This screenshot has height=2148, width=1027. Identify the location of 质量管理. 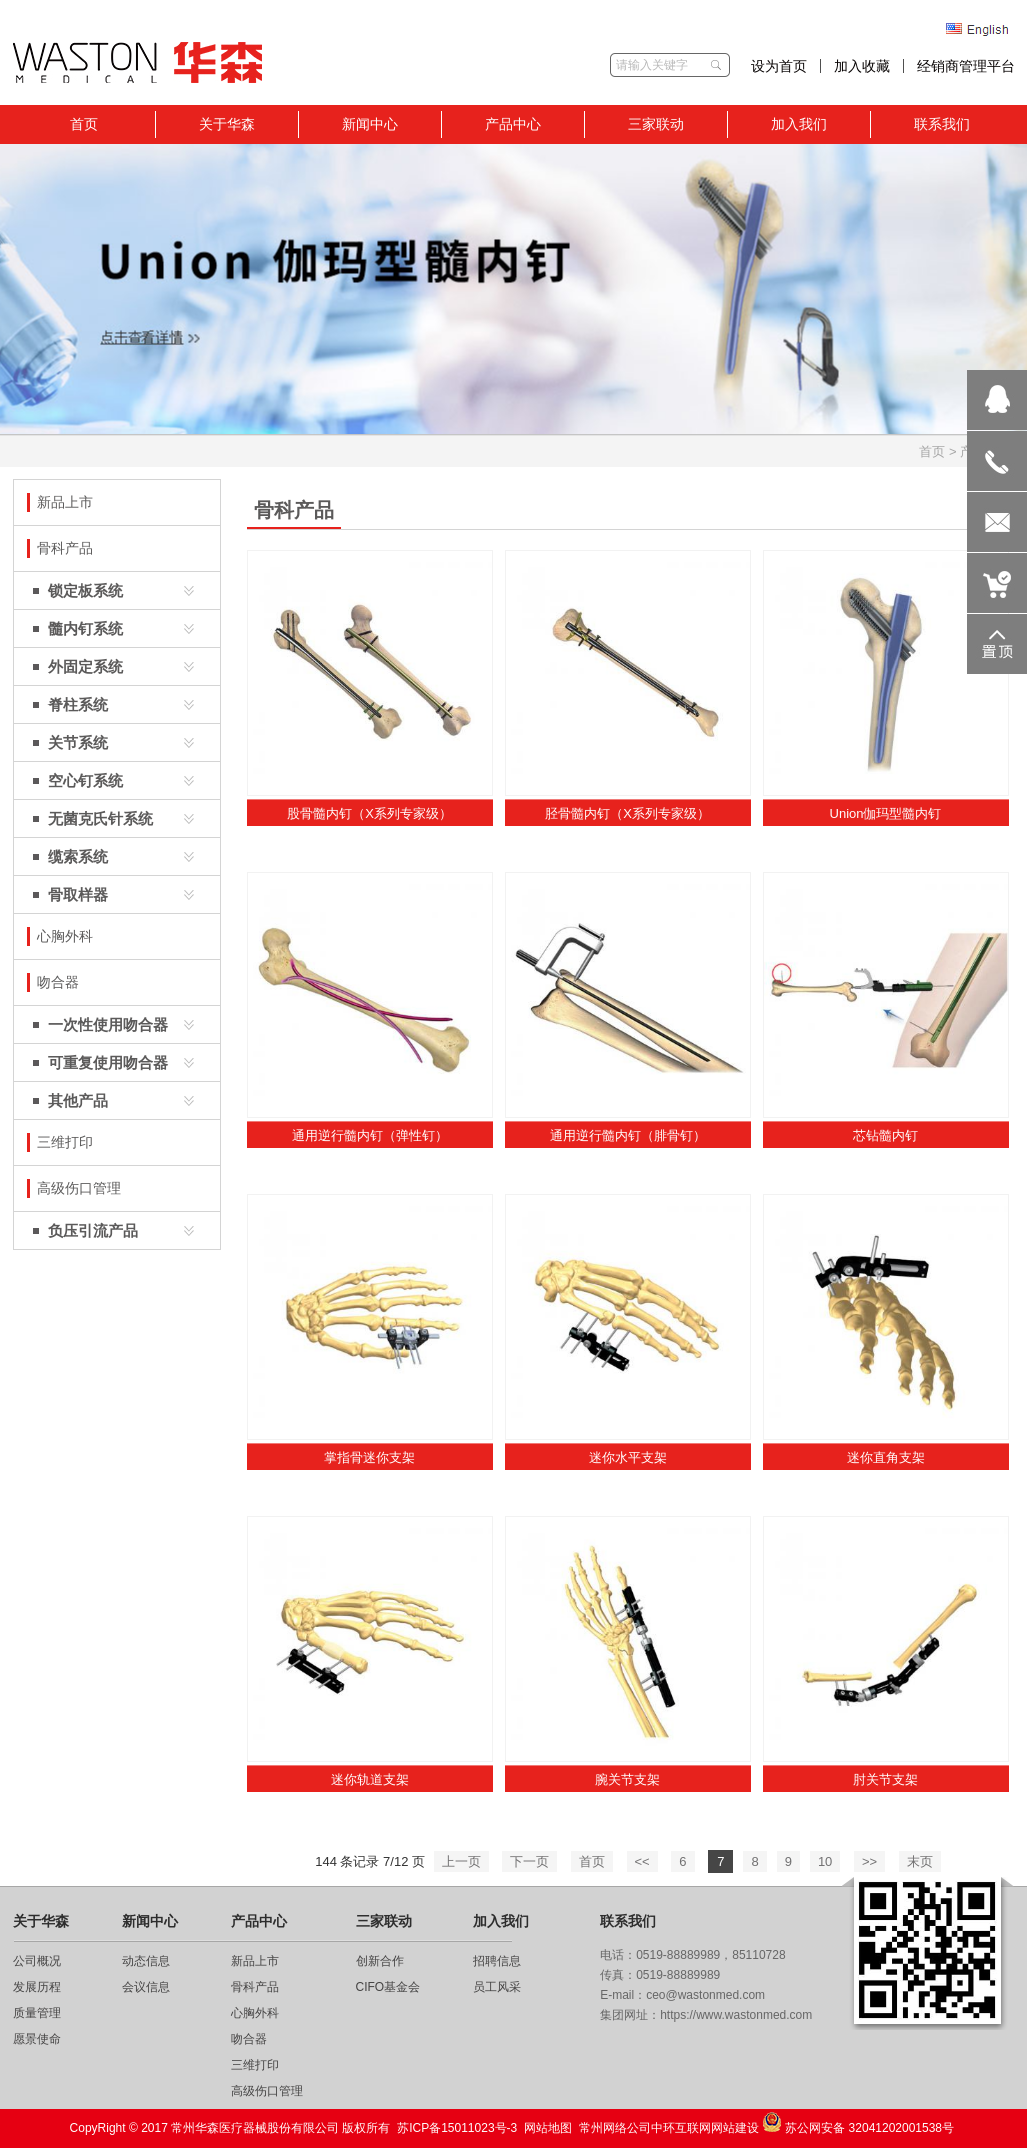
(37, 2013).